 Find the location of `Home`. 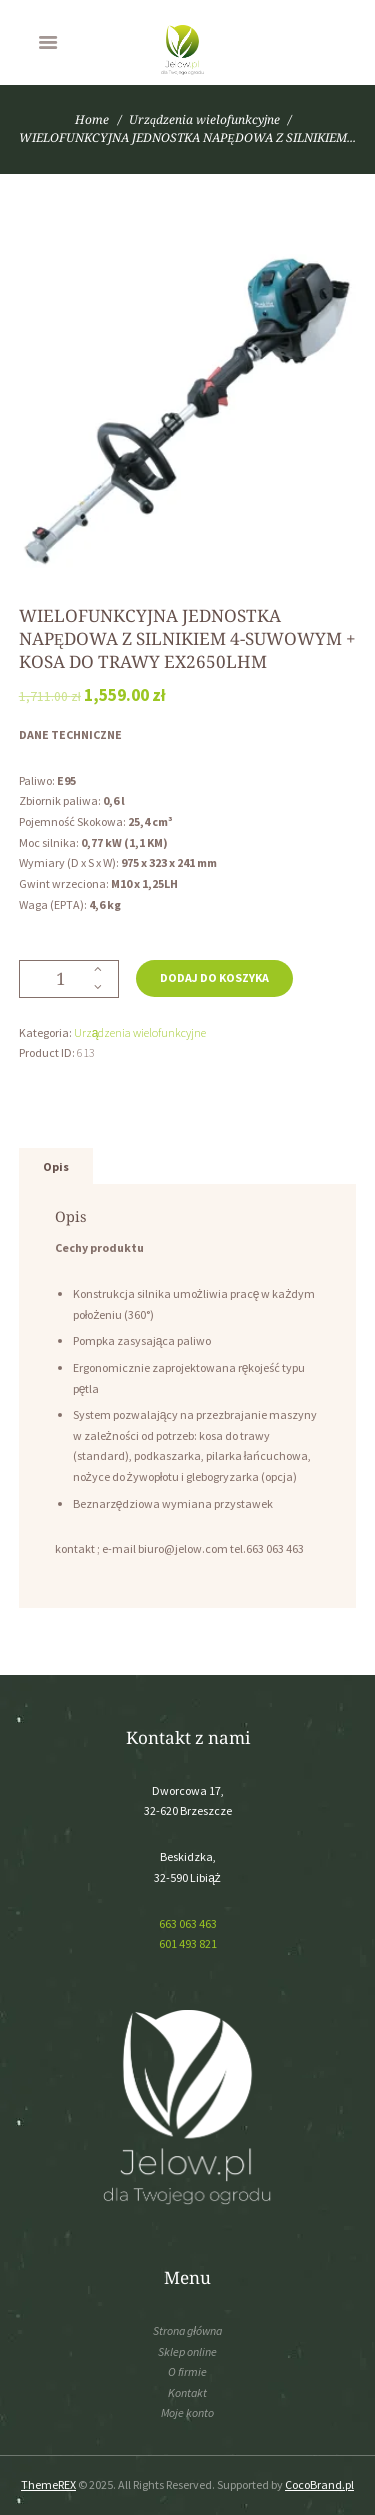

Home is located at coordinates (92, 119).